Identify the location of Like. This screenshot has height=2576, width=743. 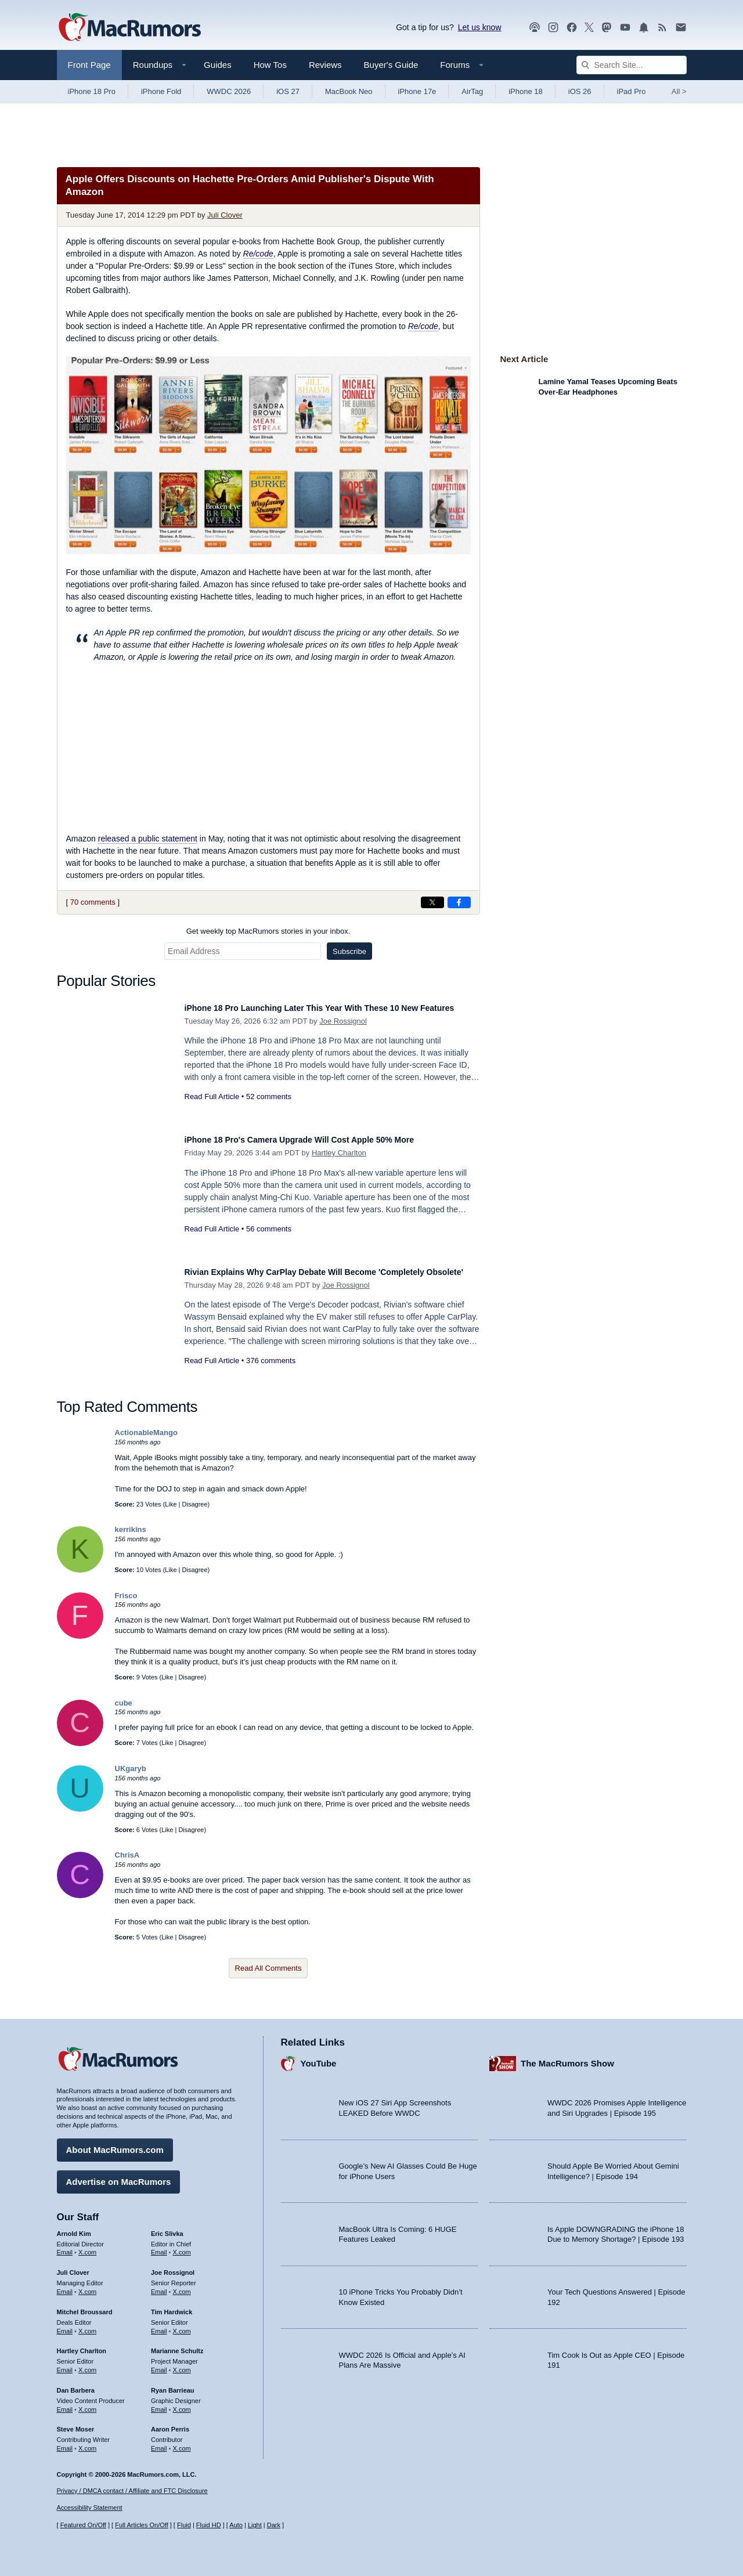
(170, 1504).